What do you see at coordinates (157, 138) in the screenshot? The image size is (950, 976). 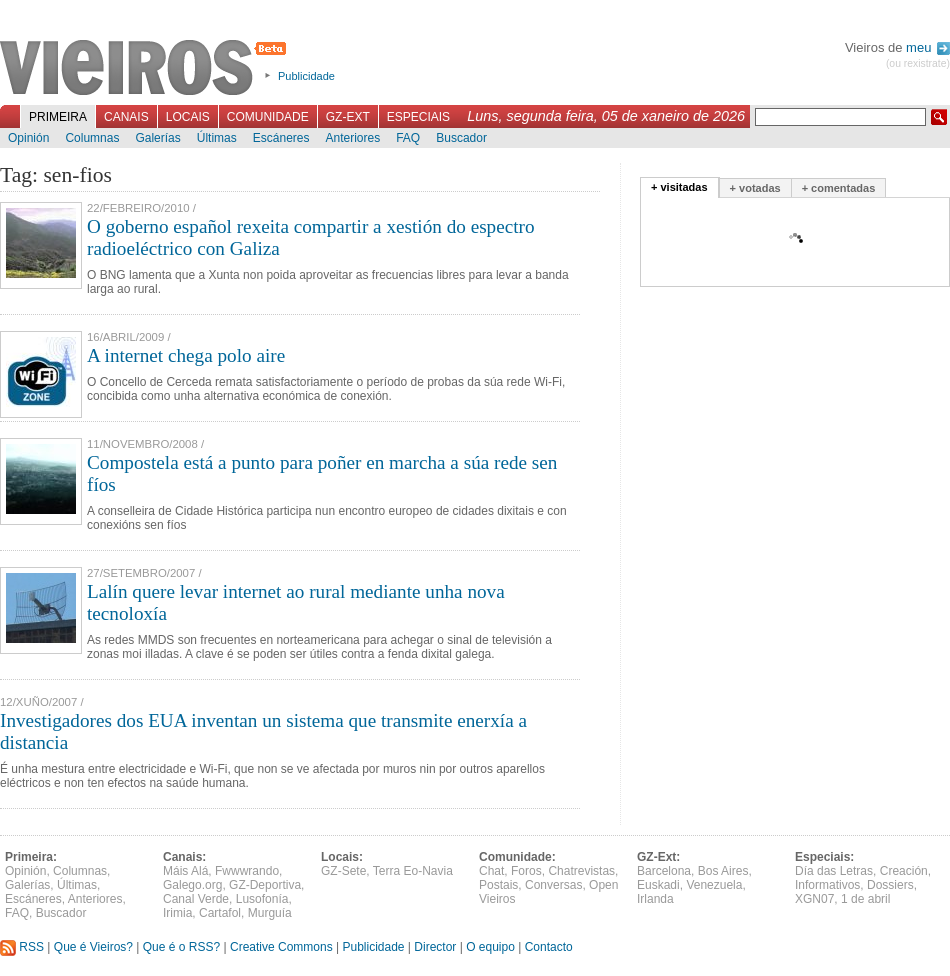 I see `Galerías` at bounding box center [157, 138].